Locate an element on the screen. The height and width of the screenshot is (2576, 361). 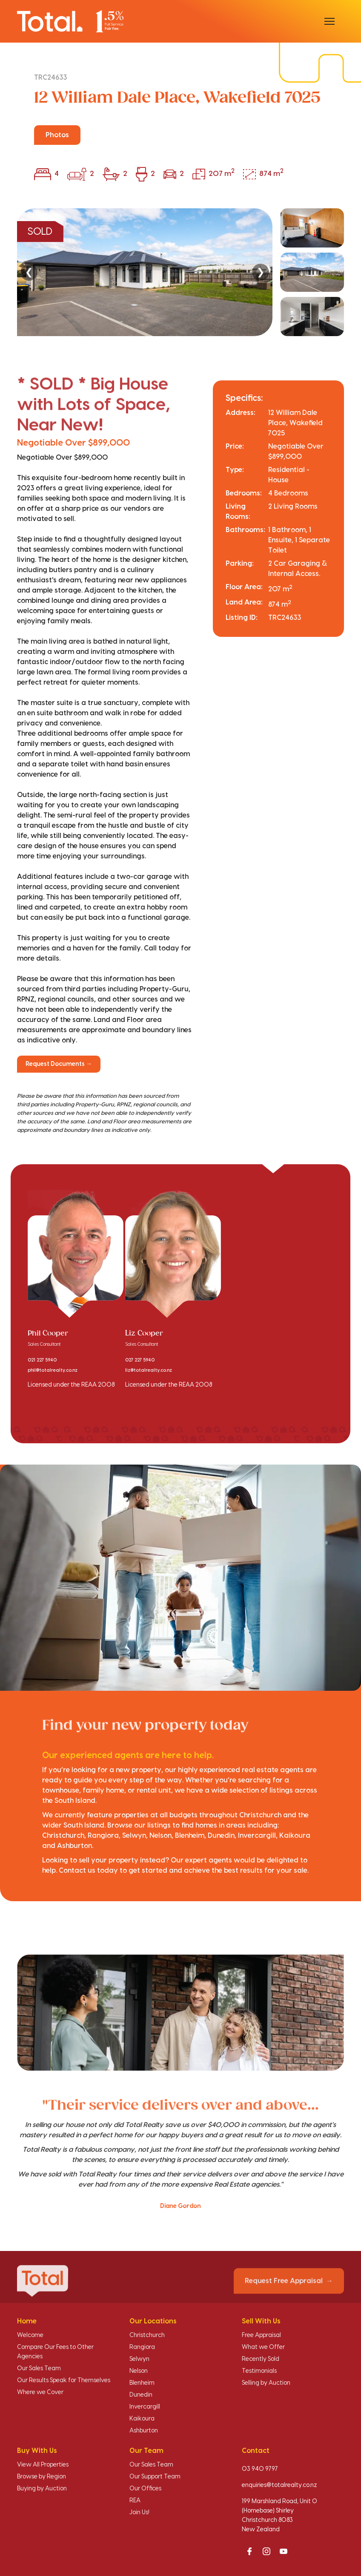
REA is located at coordinates (134, 2501).